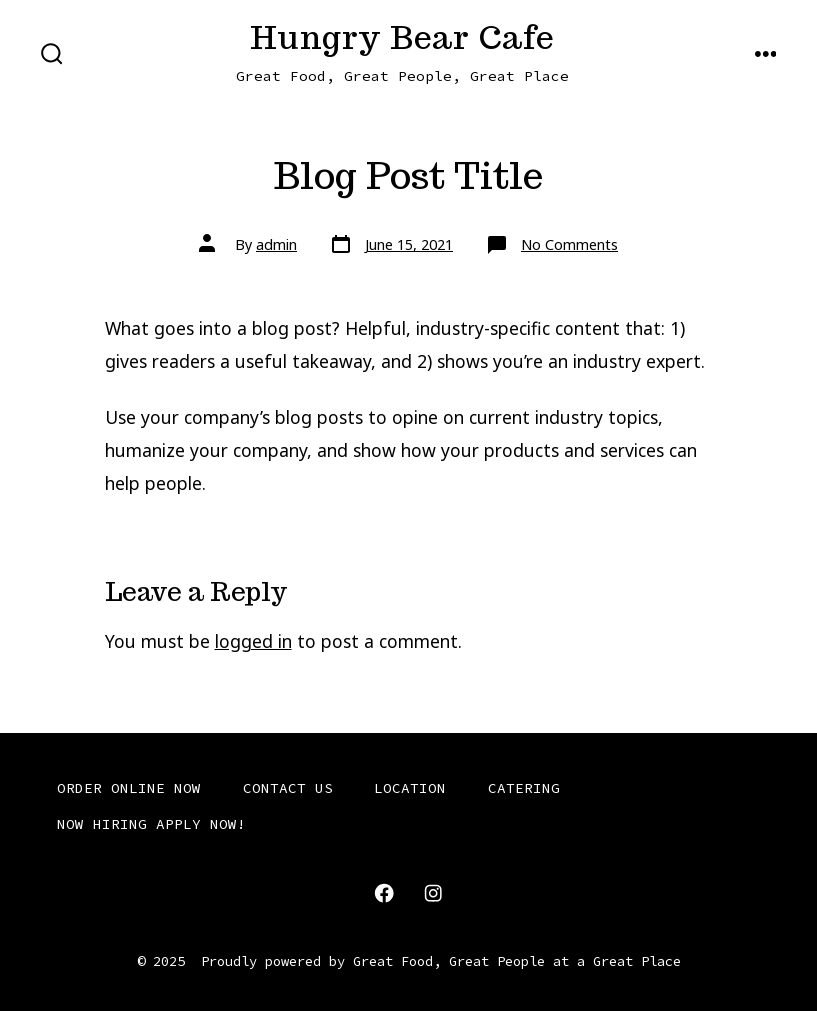 Image resolution: width=817 pixels, height=1011 pixels. Describe the element at coordinates (253, 641) in the screenshot. I see `logged in` at that location.